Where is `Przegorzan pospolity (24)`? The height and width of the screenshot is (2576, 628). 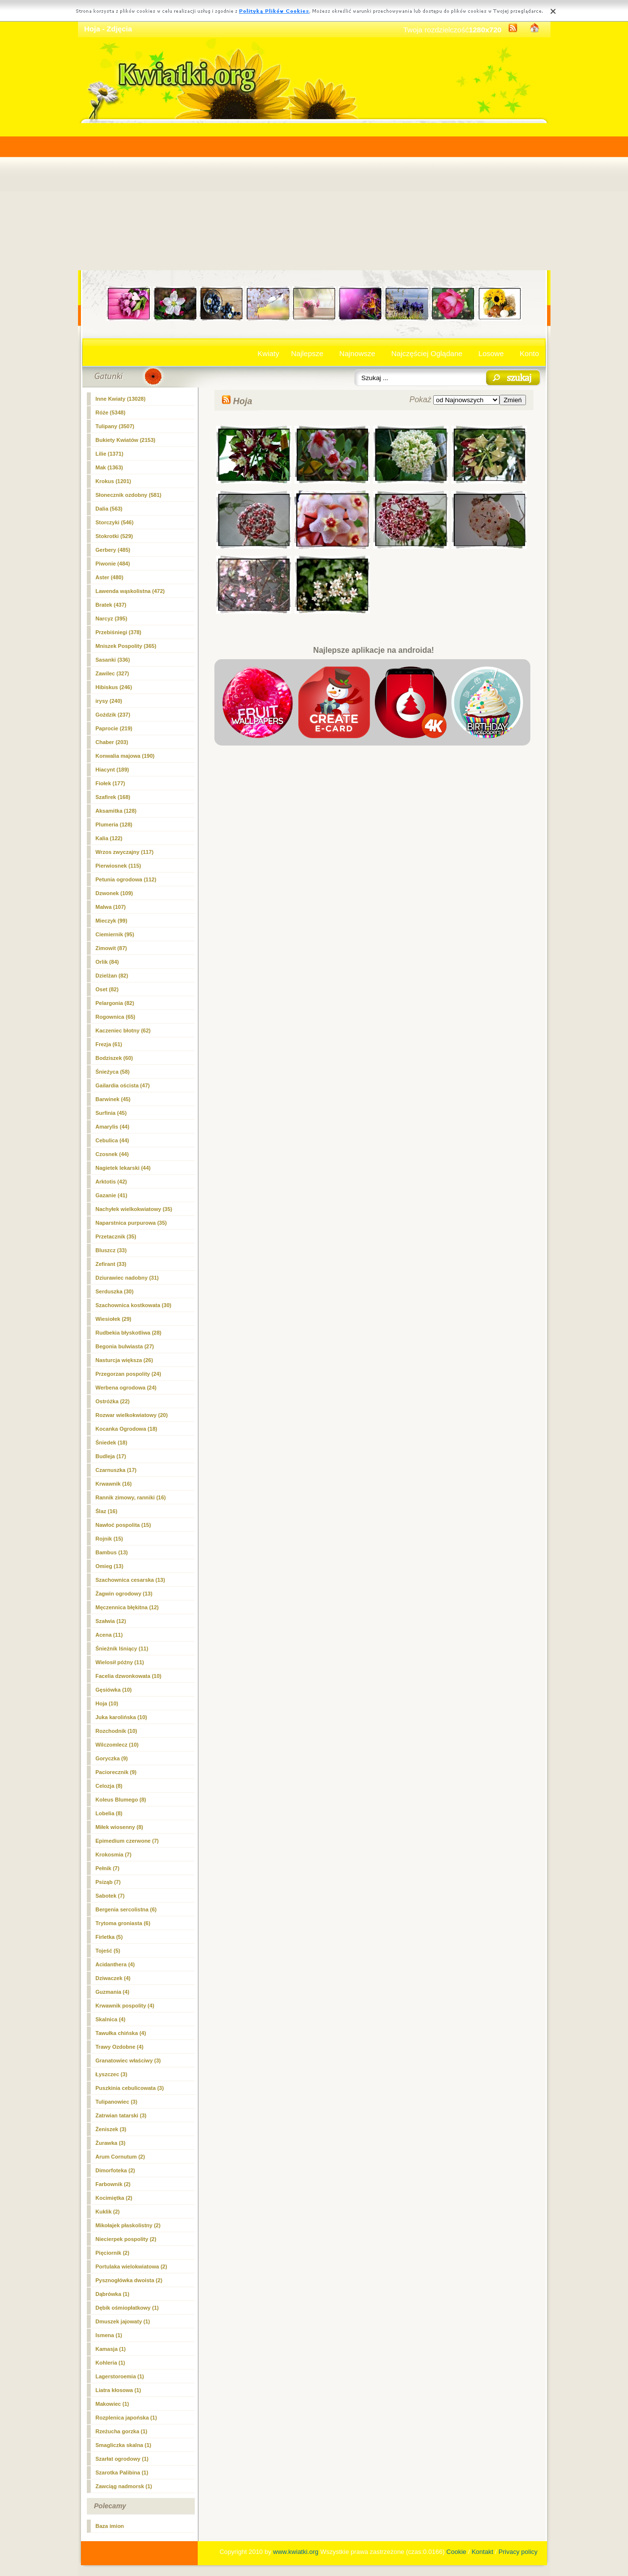 Przegorzan pospolity (24) is located at coordinates (128, 1374).